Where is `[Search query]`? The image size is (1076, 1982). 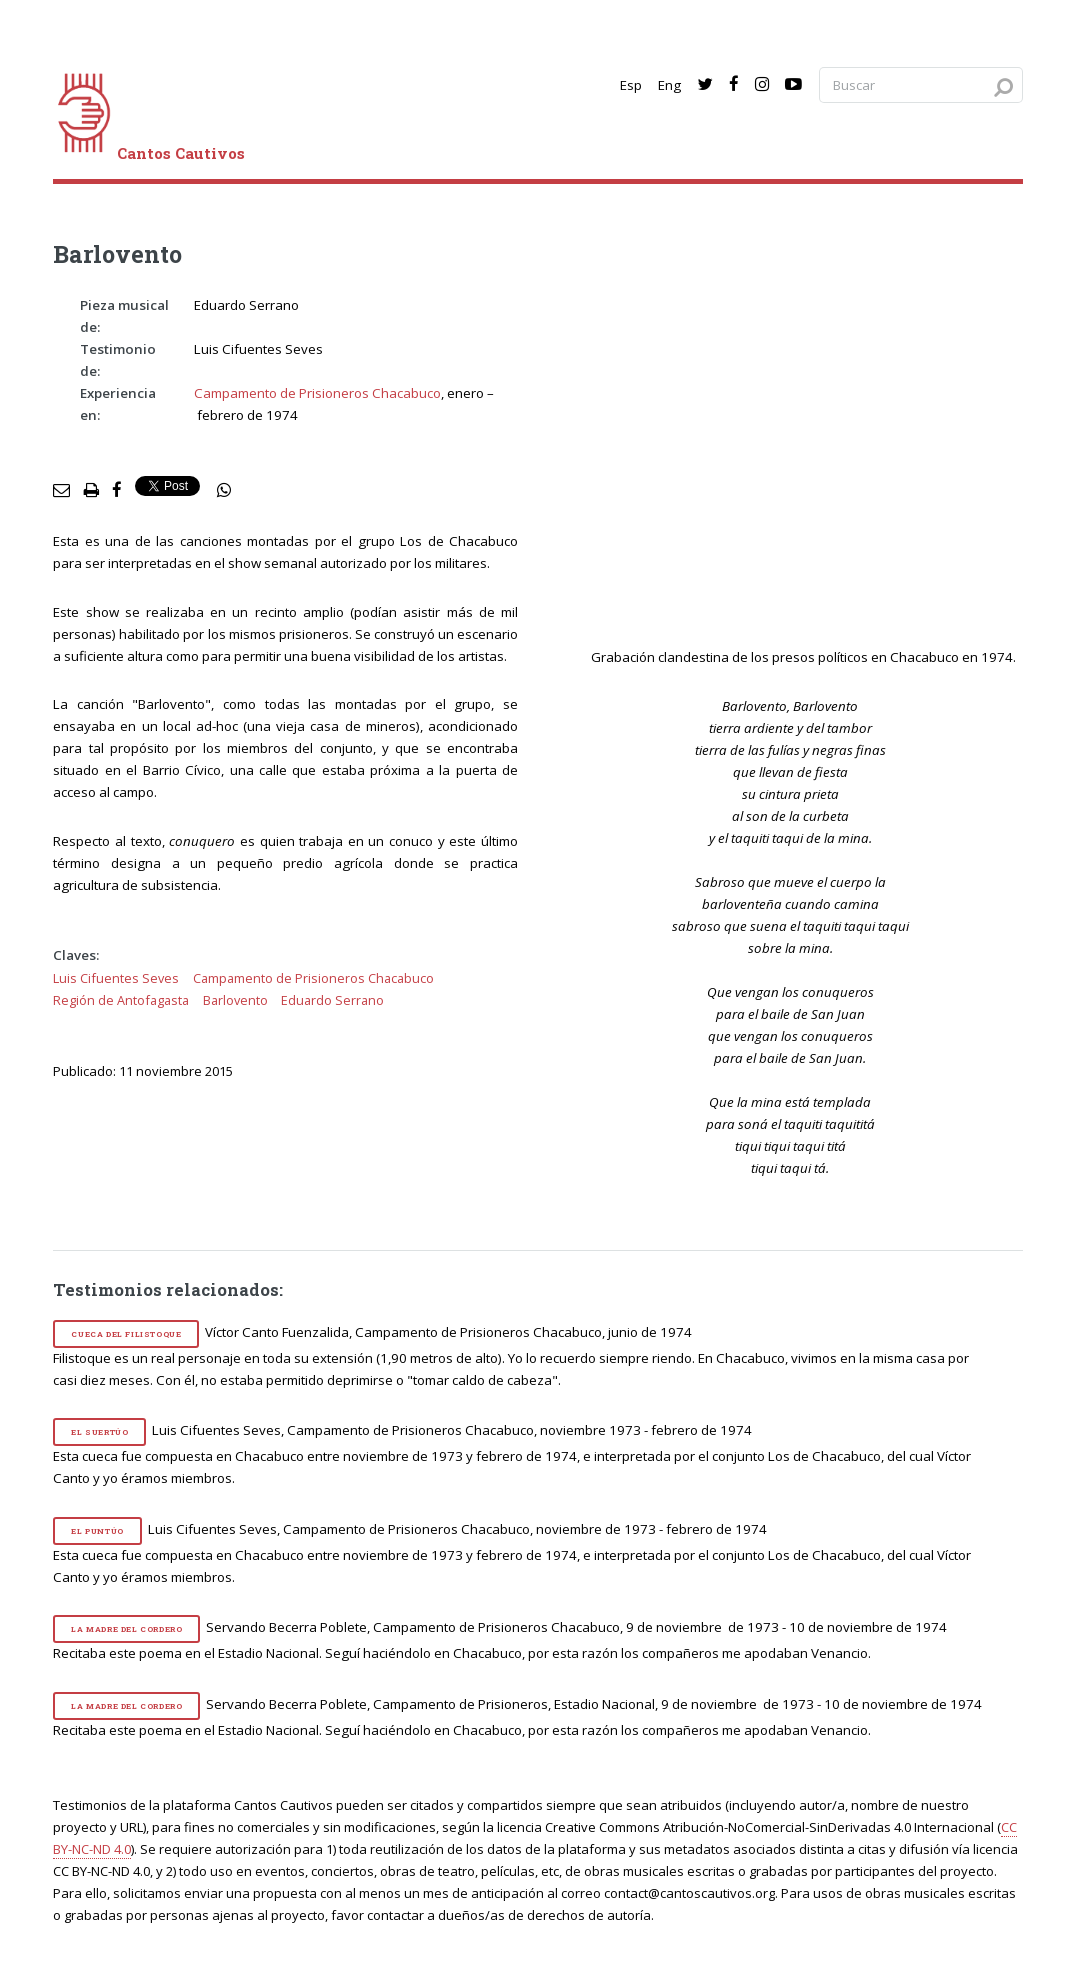
[Search query] is located at coordinates (921, 85).